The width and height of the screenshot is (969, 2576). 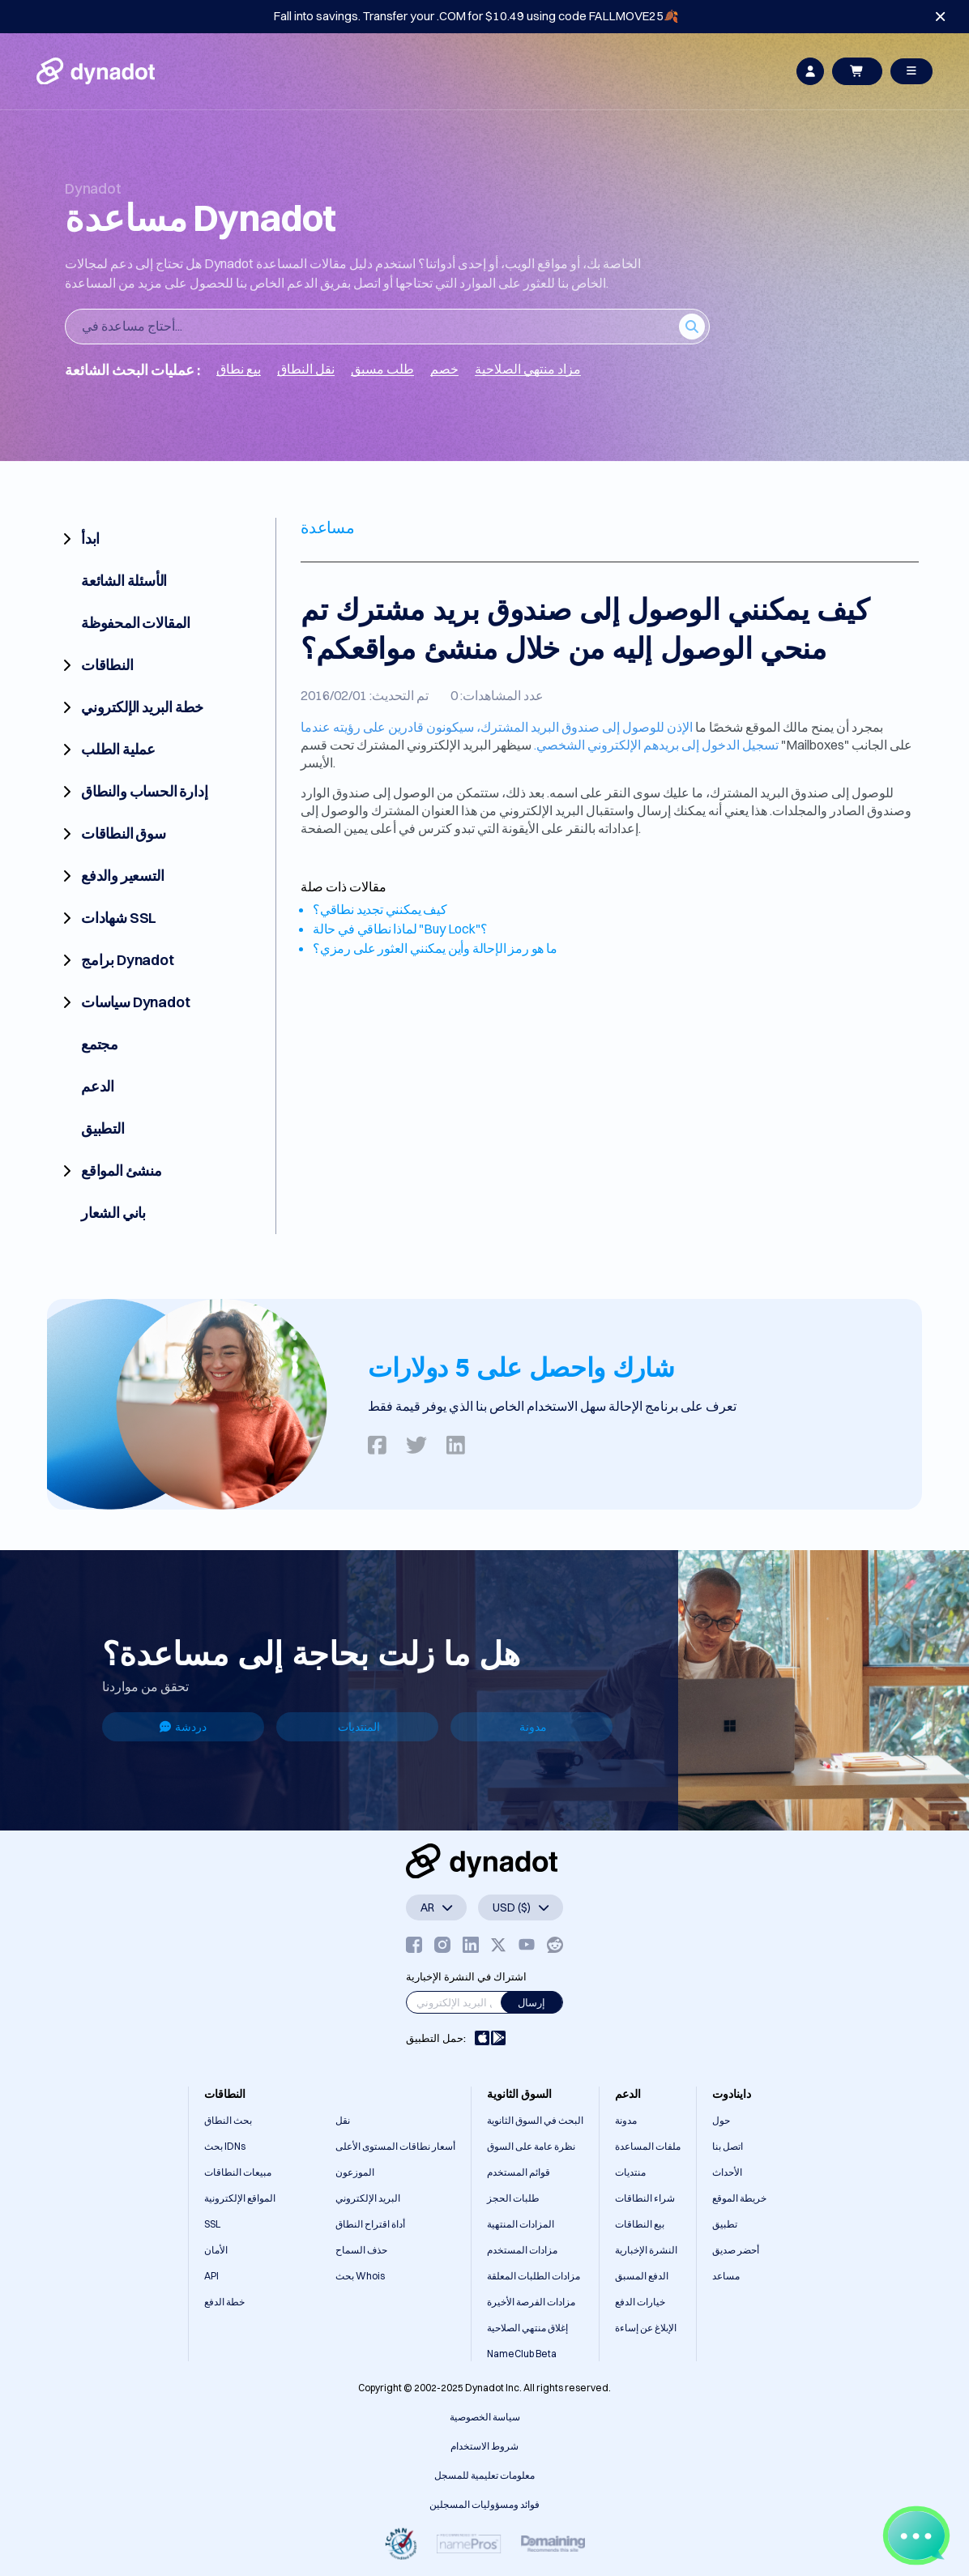 What do you see at coordinates (484, 2504) in the screenshot?
I see `فوائد ومسؤوليات المسجلين` at bounding box center [484, 2504].